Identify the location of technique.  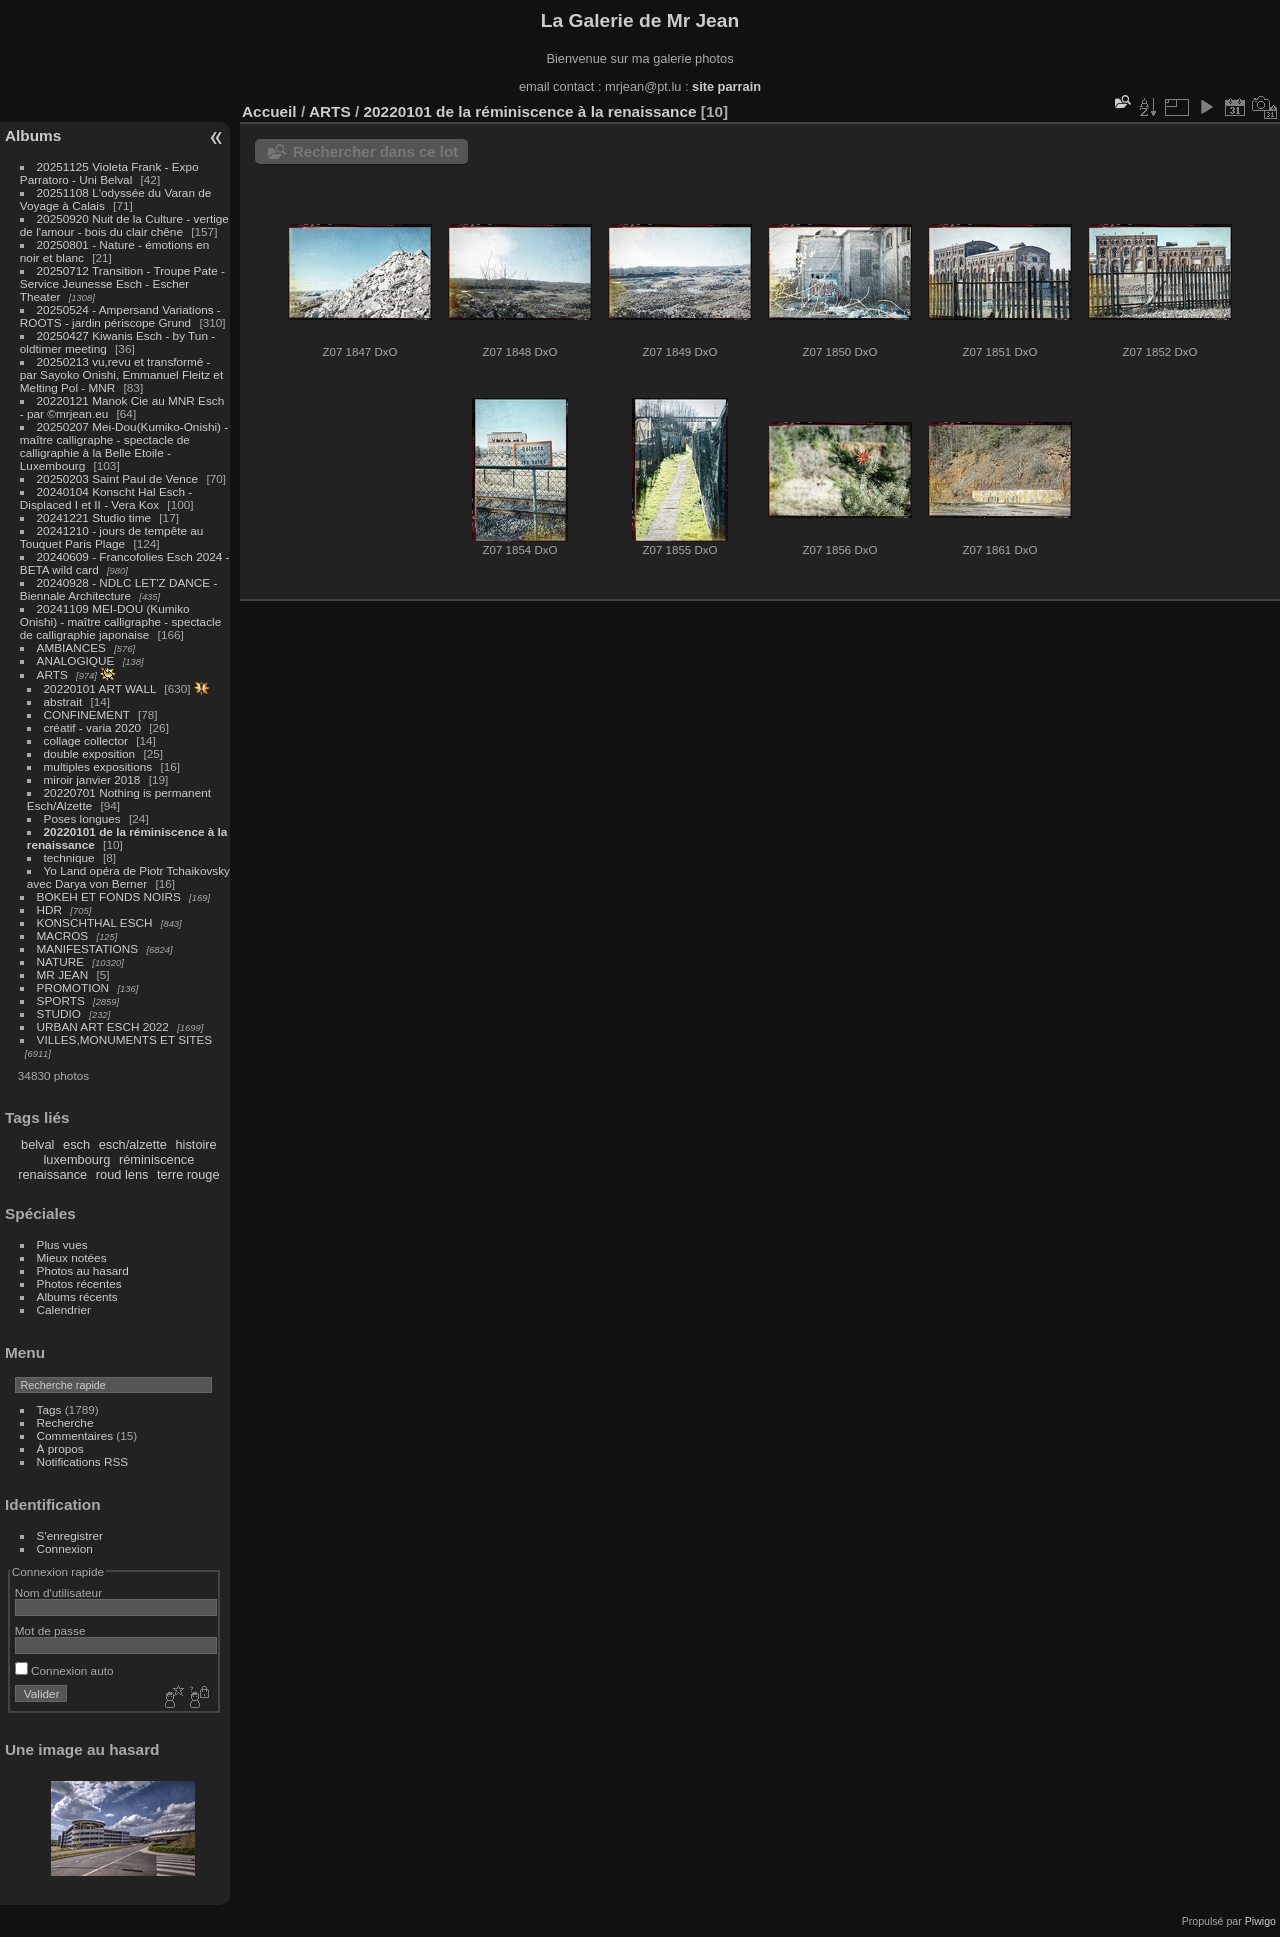
(69, 857).